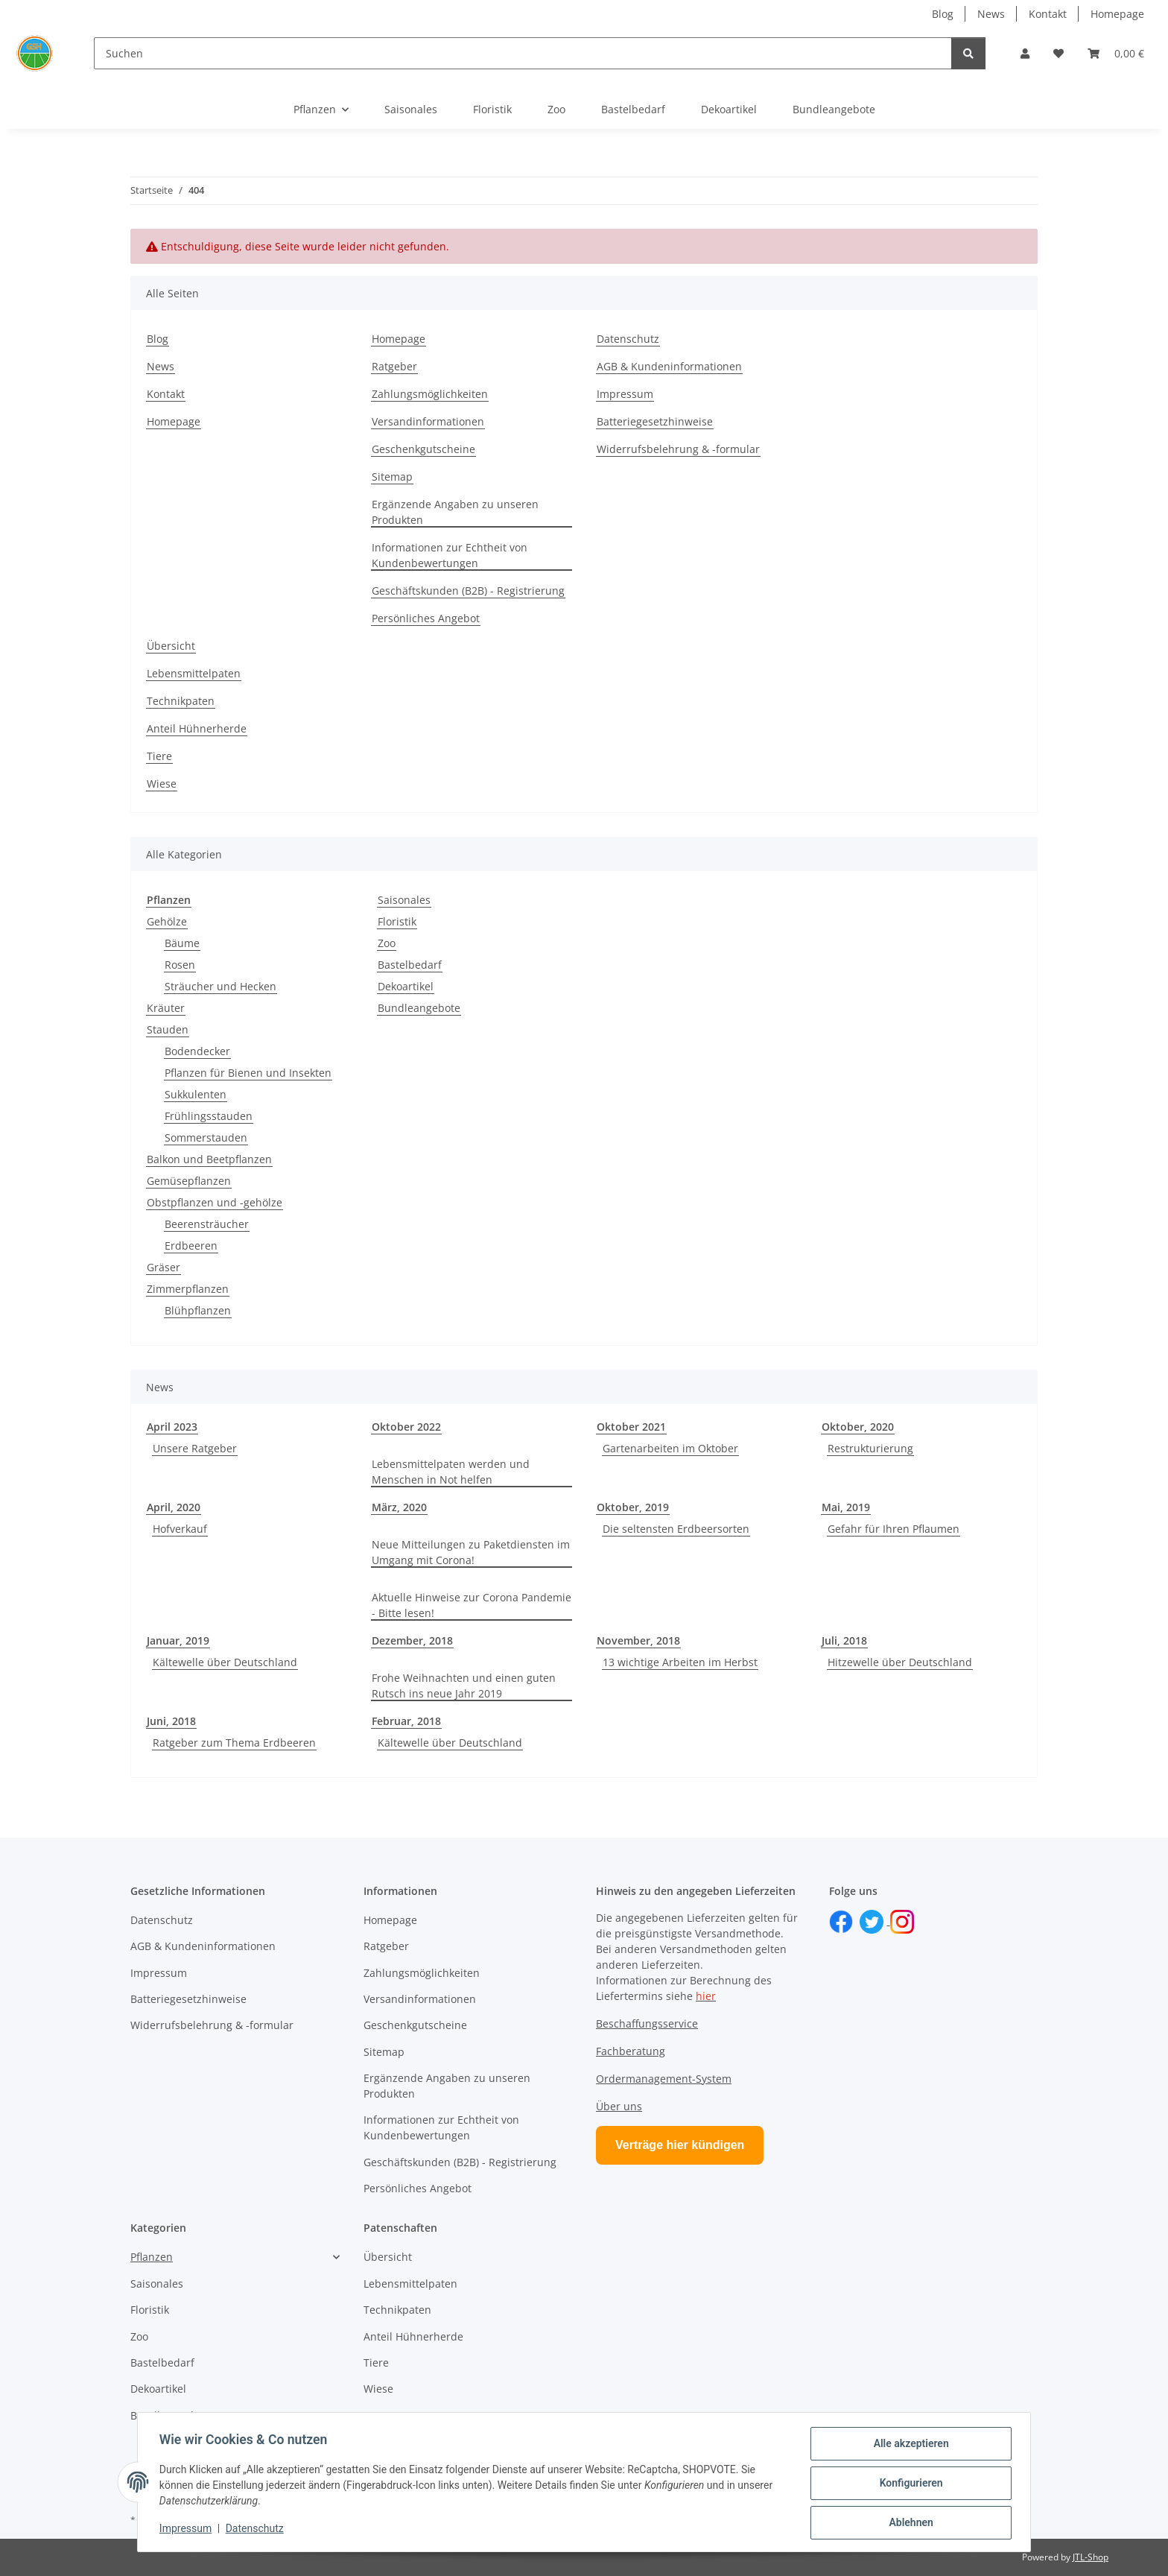  I want to click on Frühlingsstauden, so click(209, 1116).